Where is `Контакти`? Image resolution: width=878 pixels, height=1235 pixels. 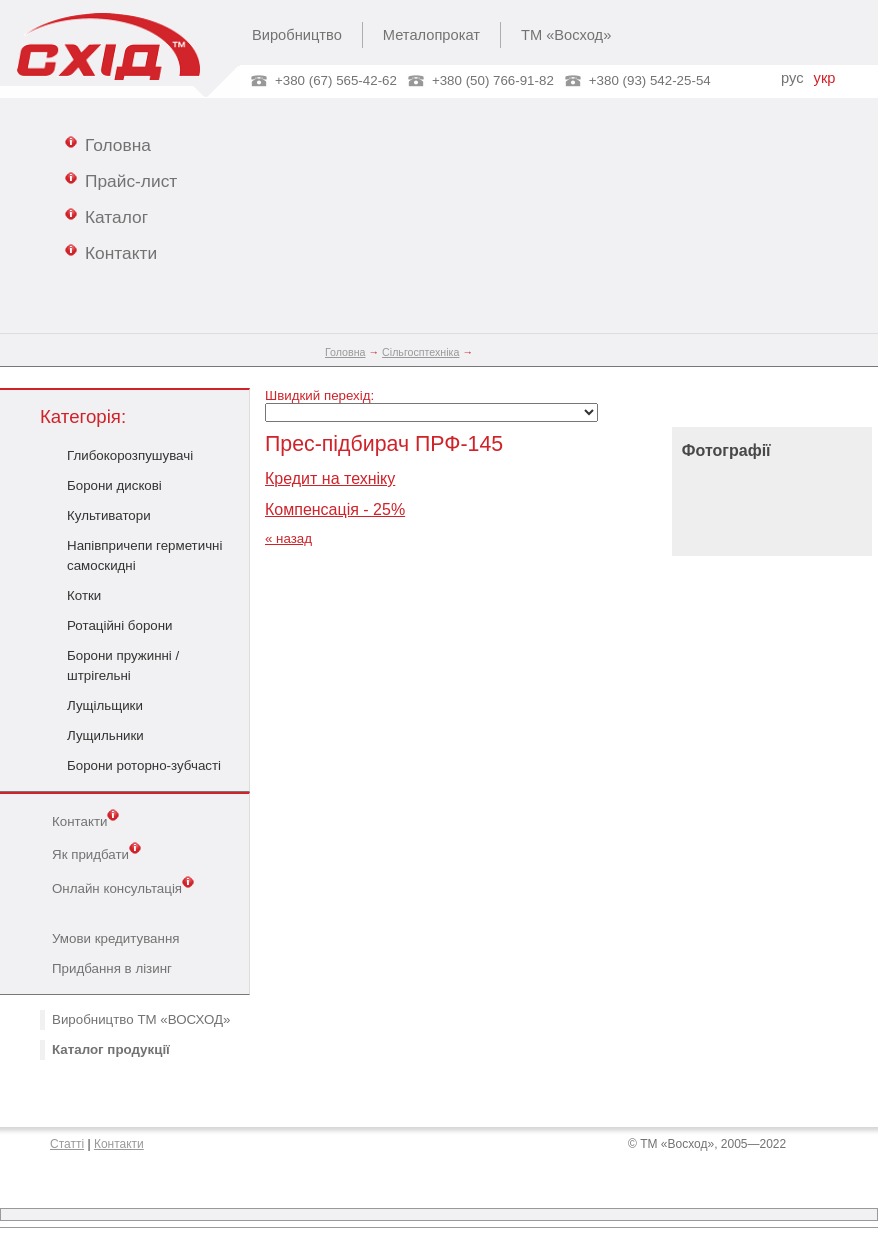 Контакти is located at coordinates (111, 252).